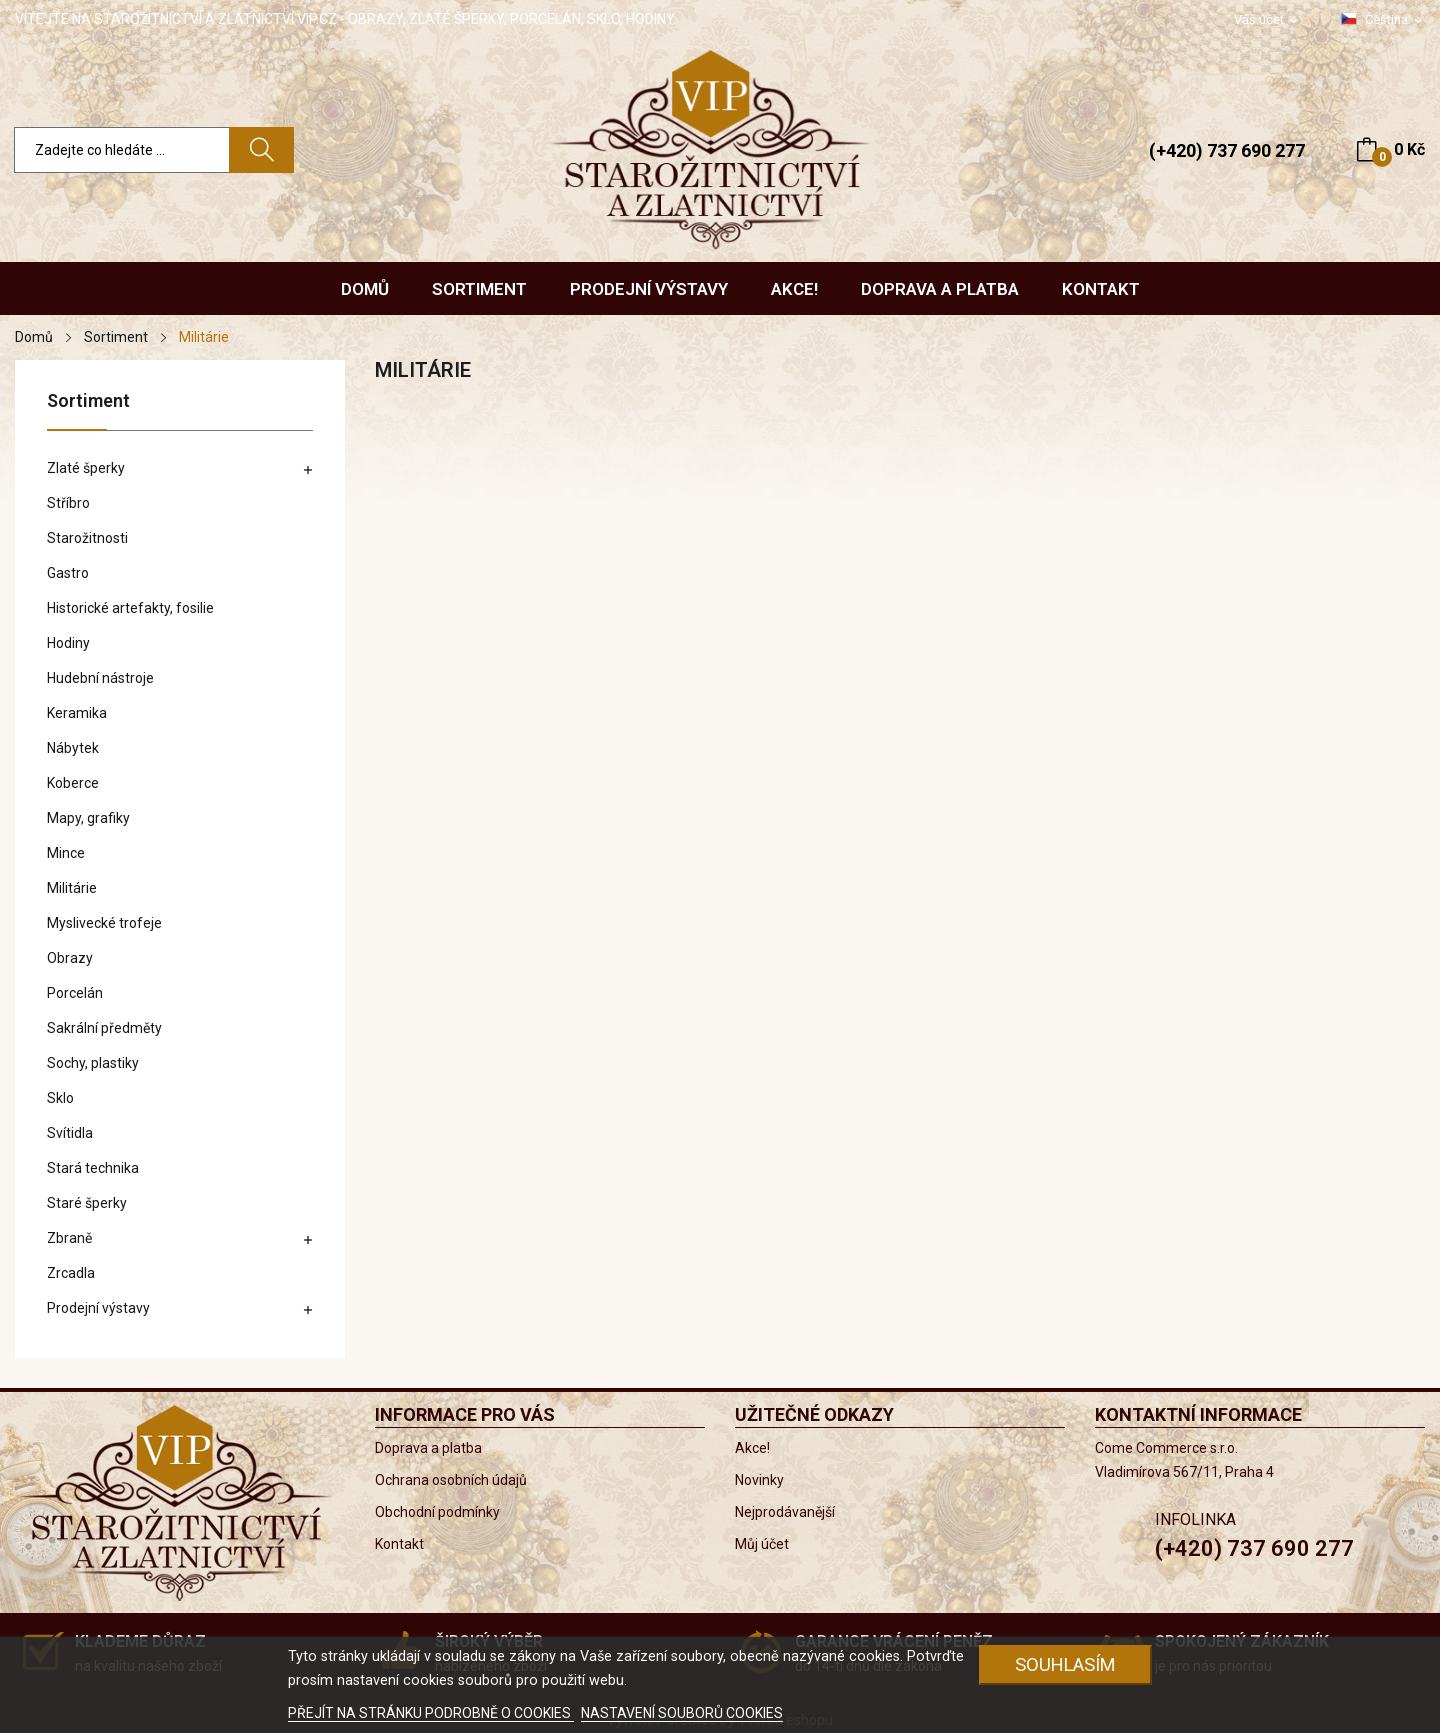 This screenshot has height=1733, width=1440. What do you see at coordinates (88, 401) in the screenshot?
I see `Sortiment` at bounding box center [88, 401].